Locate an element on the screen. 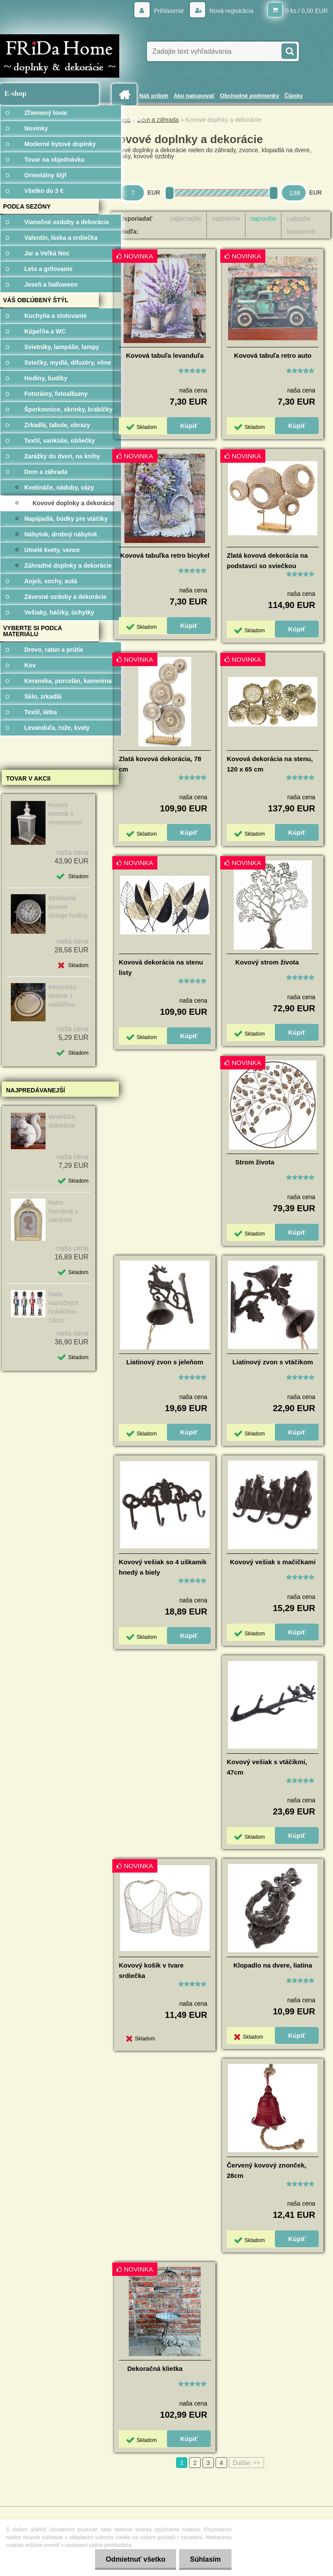  Kovový vešiak s mačičkami is located at coordinates (273, 1562).